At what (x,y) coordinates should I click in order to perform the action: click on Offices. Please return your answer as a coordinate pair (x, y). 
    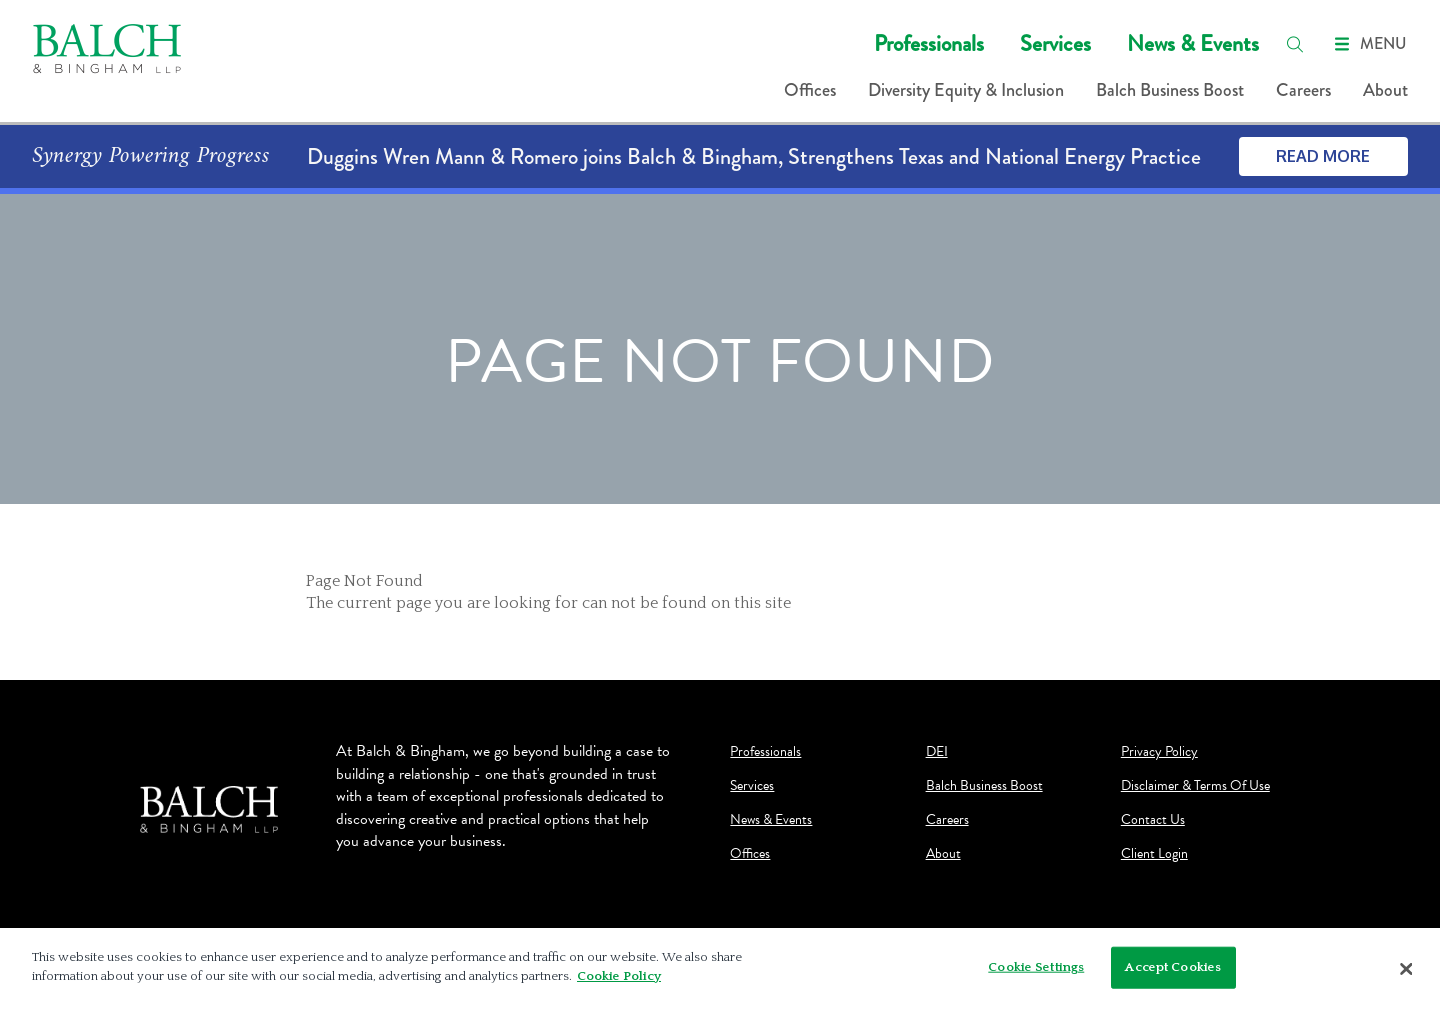
    Looking at the image, I should click on (810, 90).